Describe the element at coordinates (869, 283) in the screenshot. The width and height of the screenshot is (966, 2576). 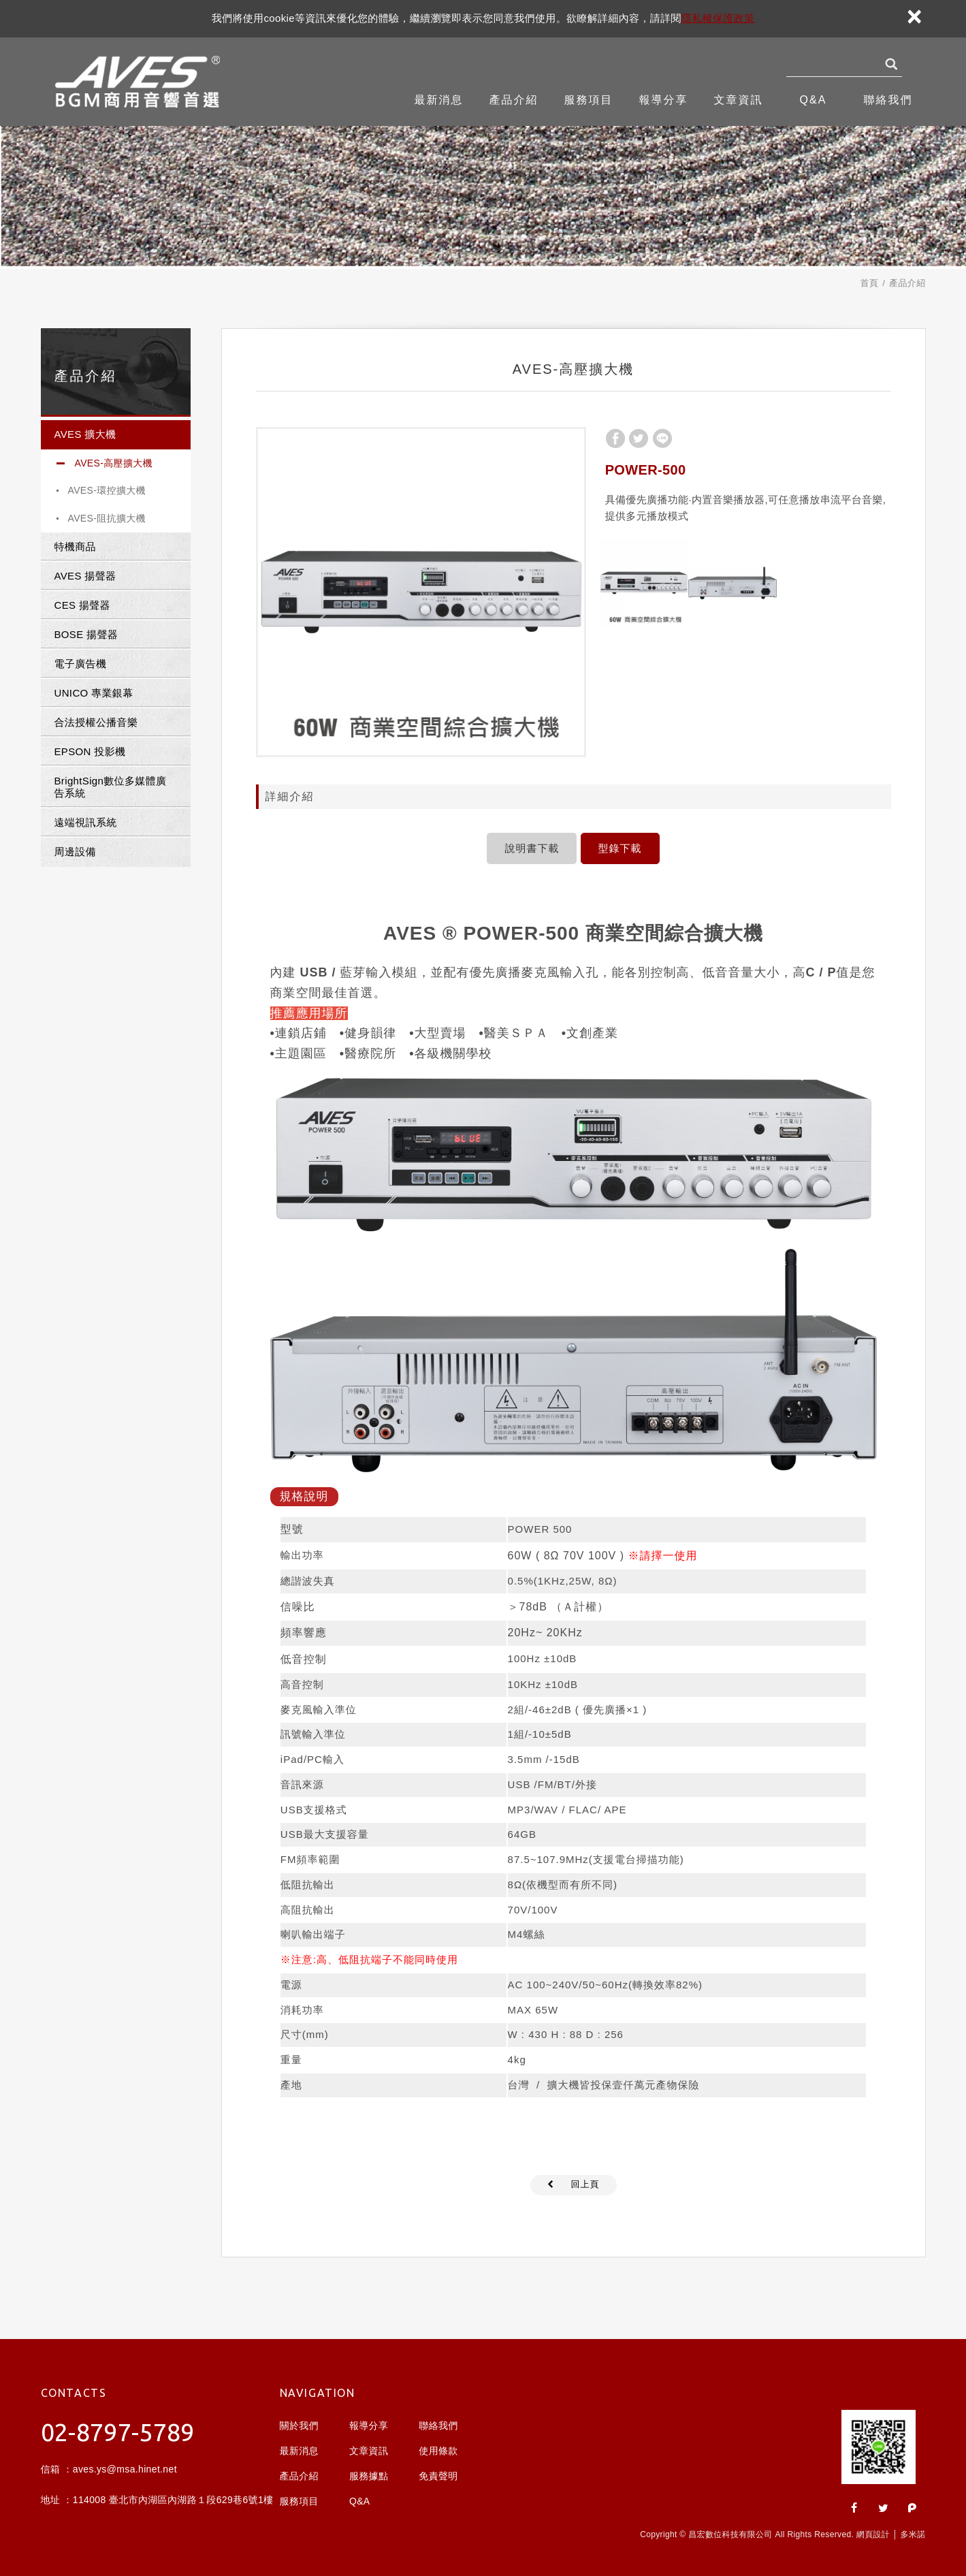
I see `首頁` at that location.